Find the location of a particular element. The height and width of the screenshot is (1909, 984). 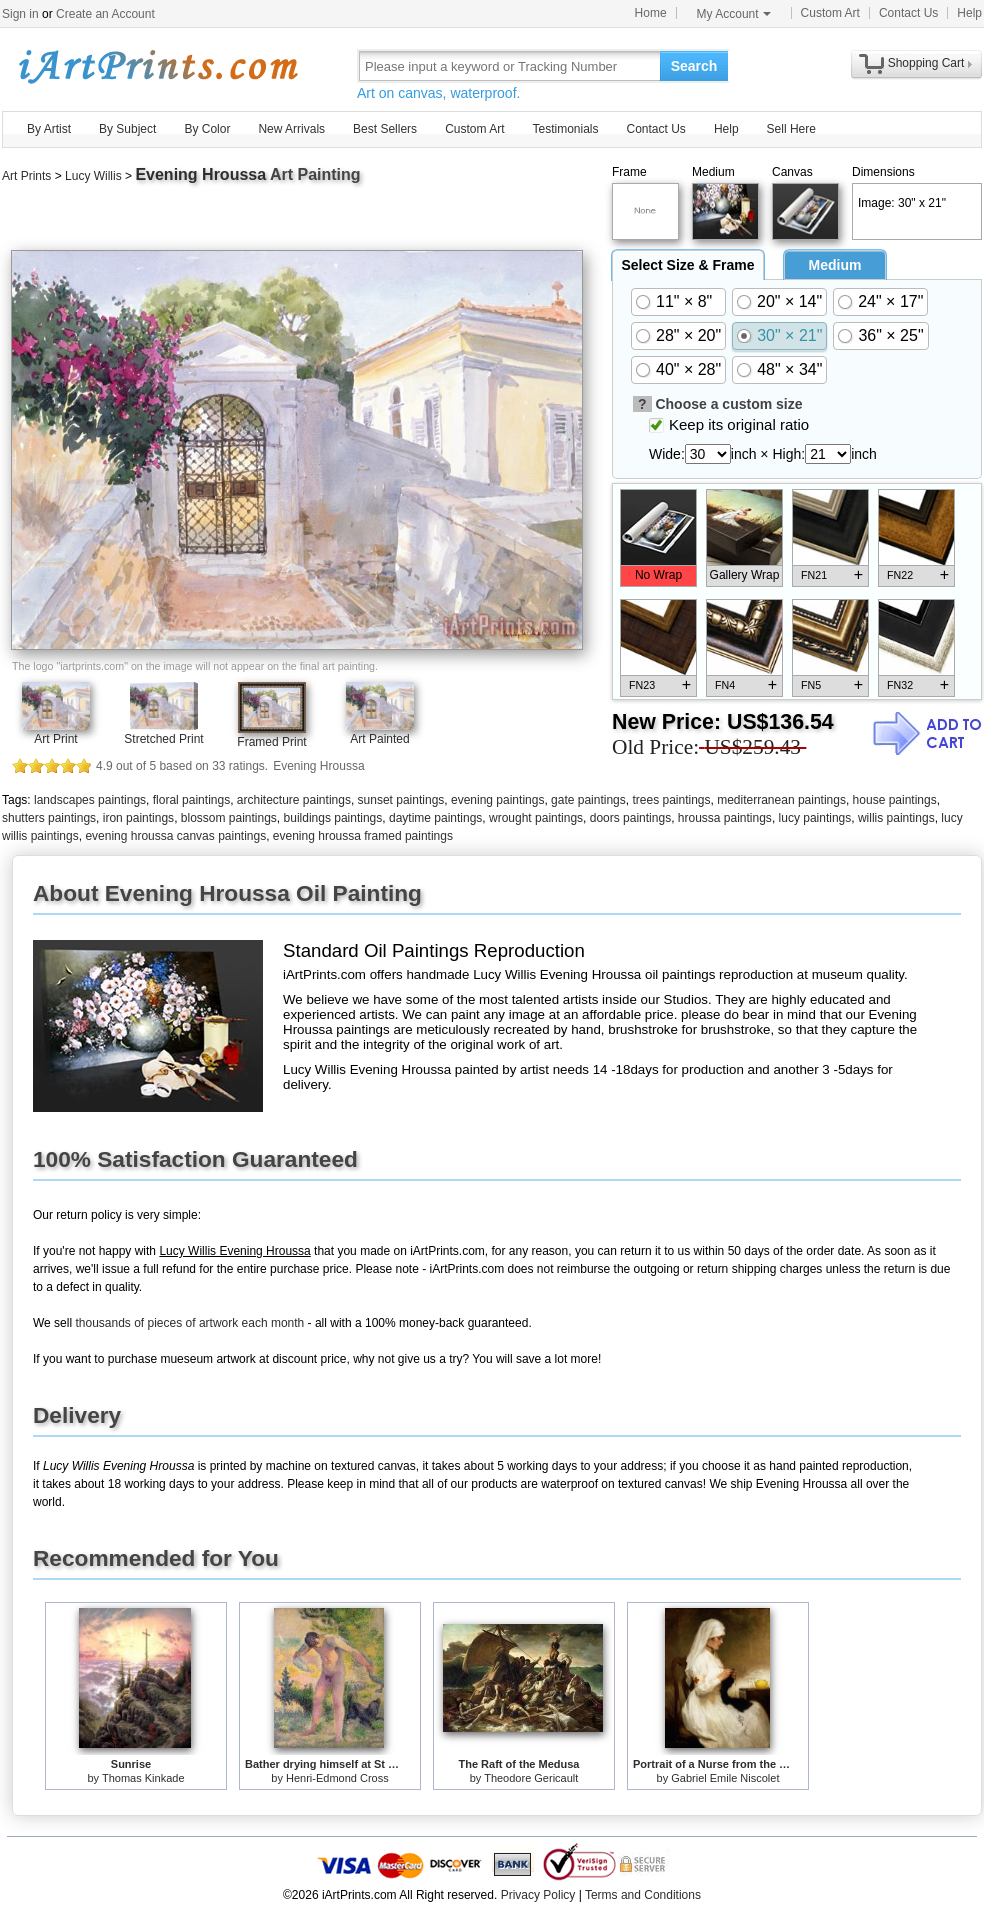

New Arrivals is located at coordinates (291, 129).